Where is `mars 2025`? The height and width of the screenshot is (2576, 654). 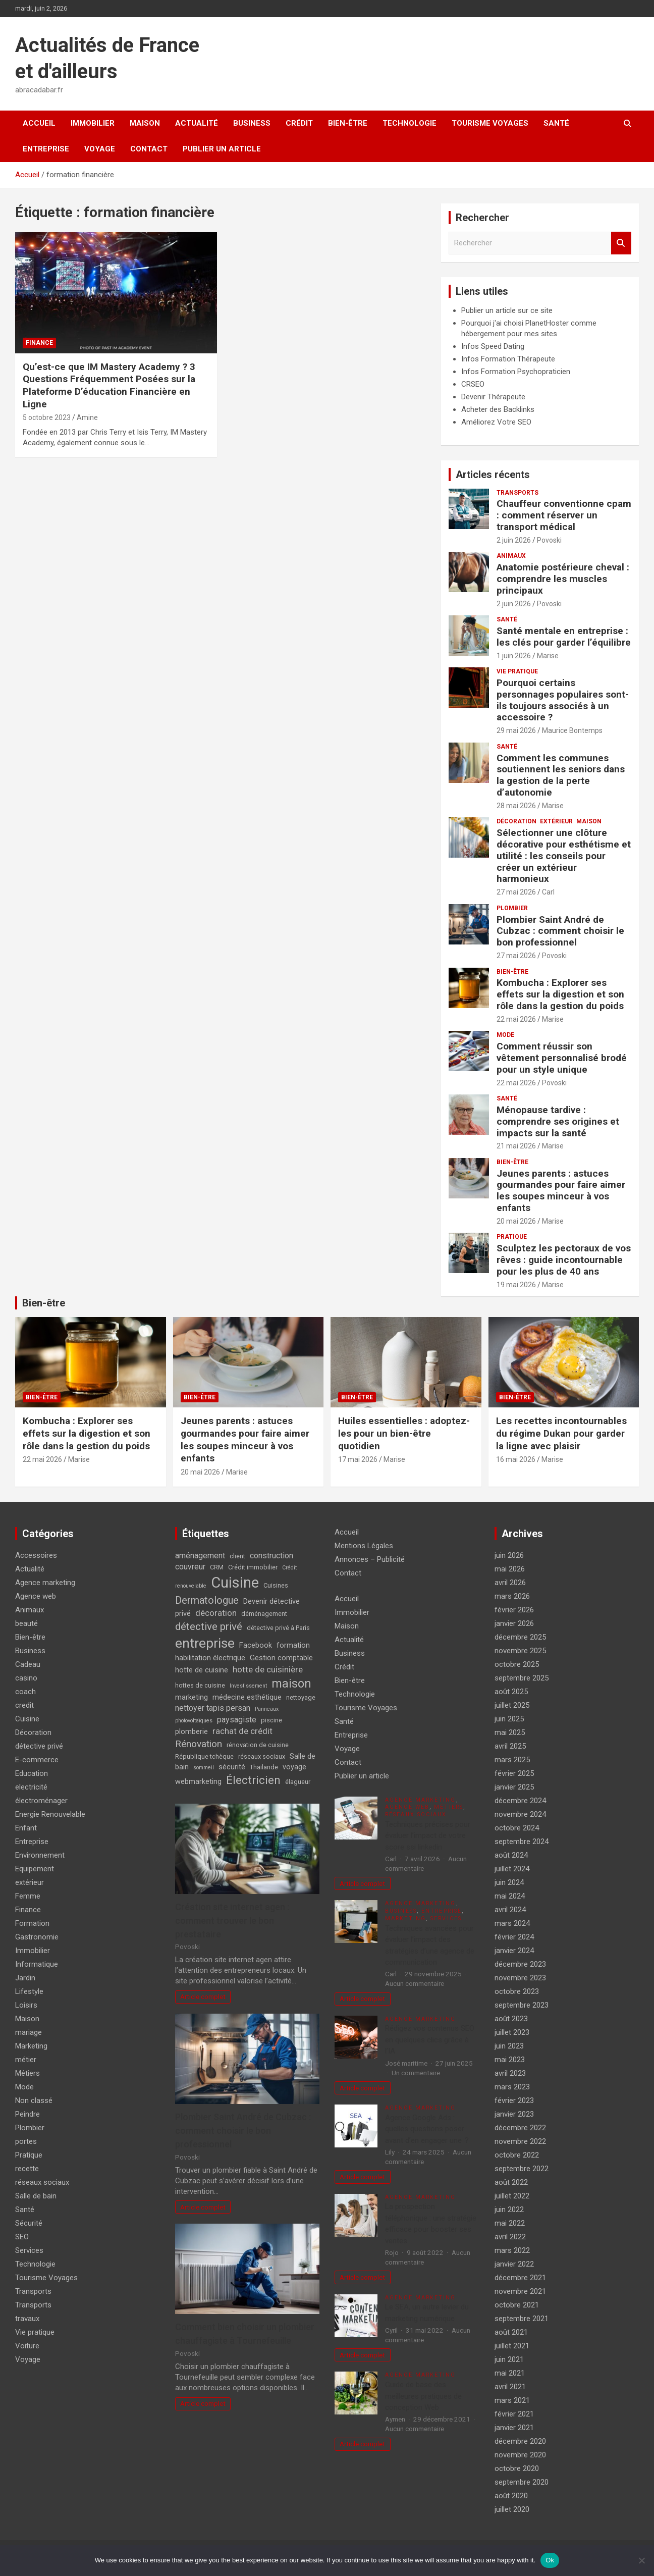
mars 2025 is located at coordinates (512, 1759).